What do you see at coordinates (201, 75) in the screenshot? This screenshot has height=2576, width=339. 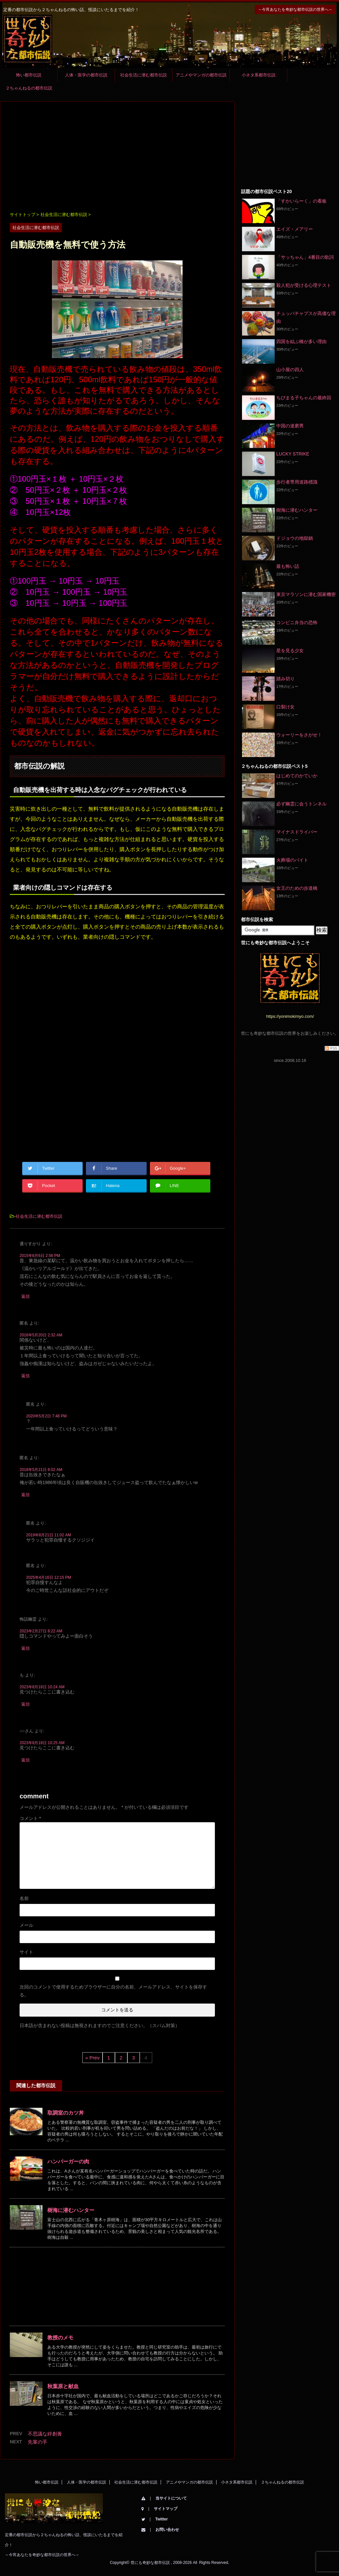 I see `アニメやマンガの都市伝説` at bounding box center [201, 75].